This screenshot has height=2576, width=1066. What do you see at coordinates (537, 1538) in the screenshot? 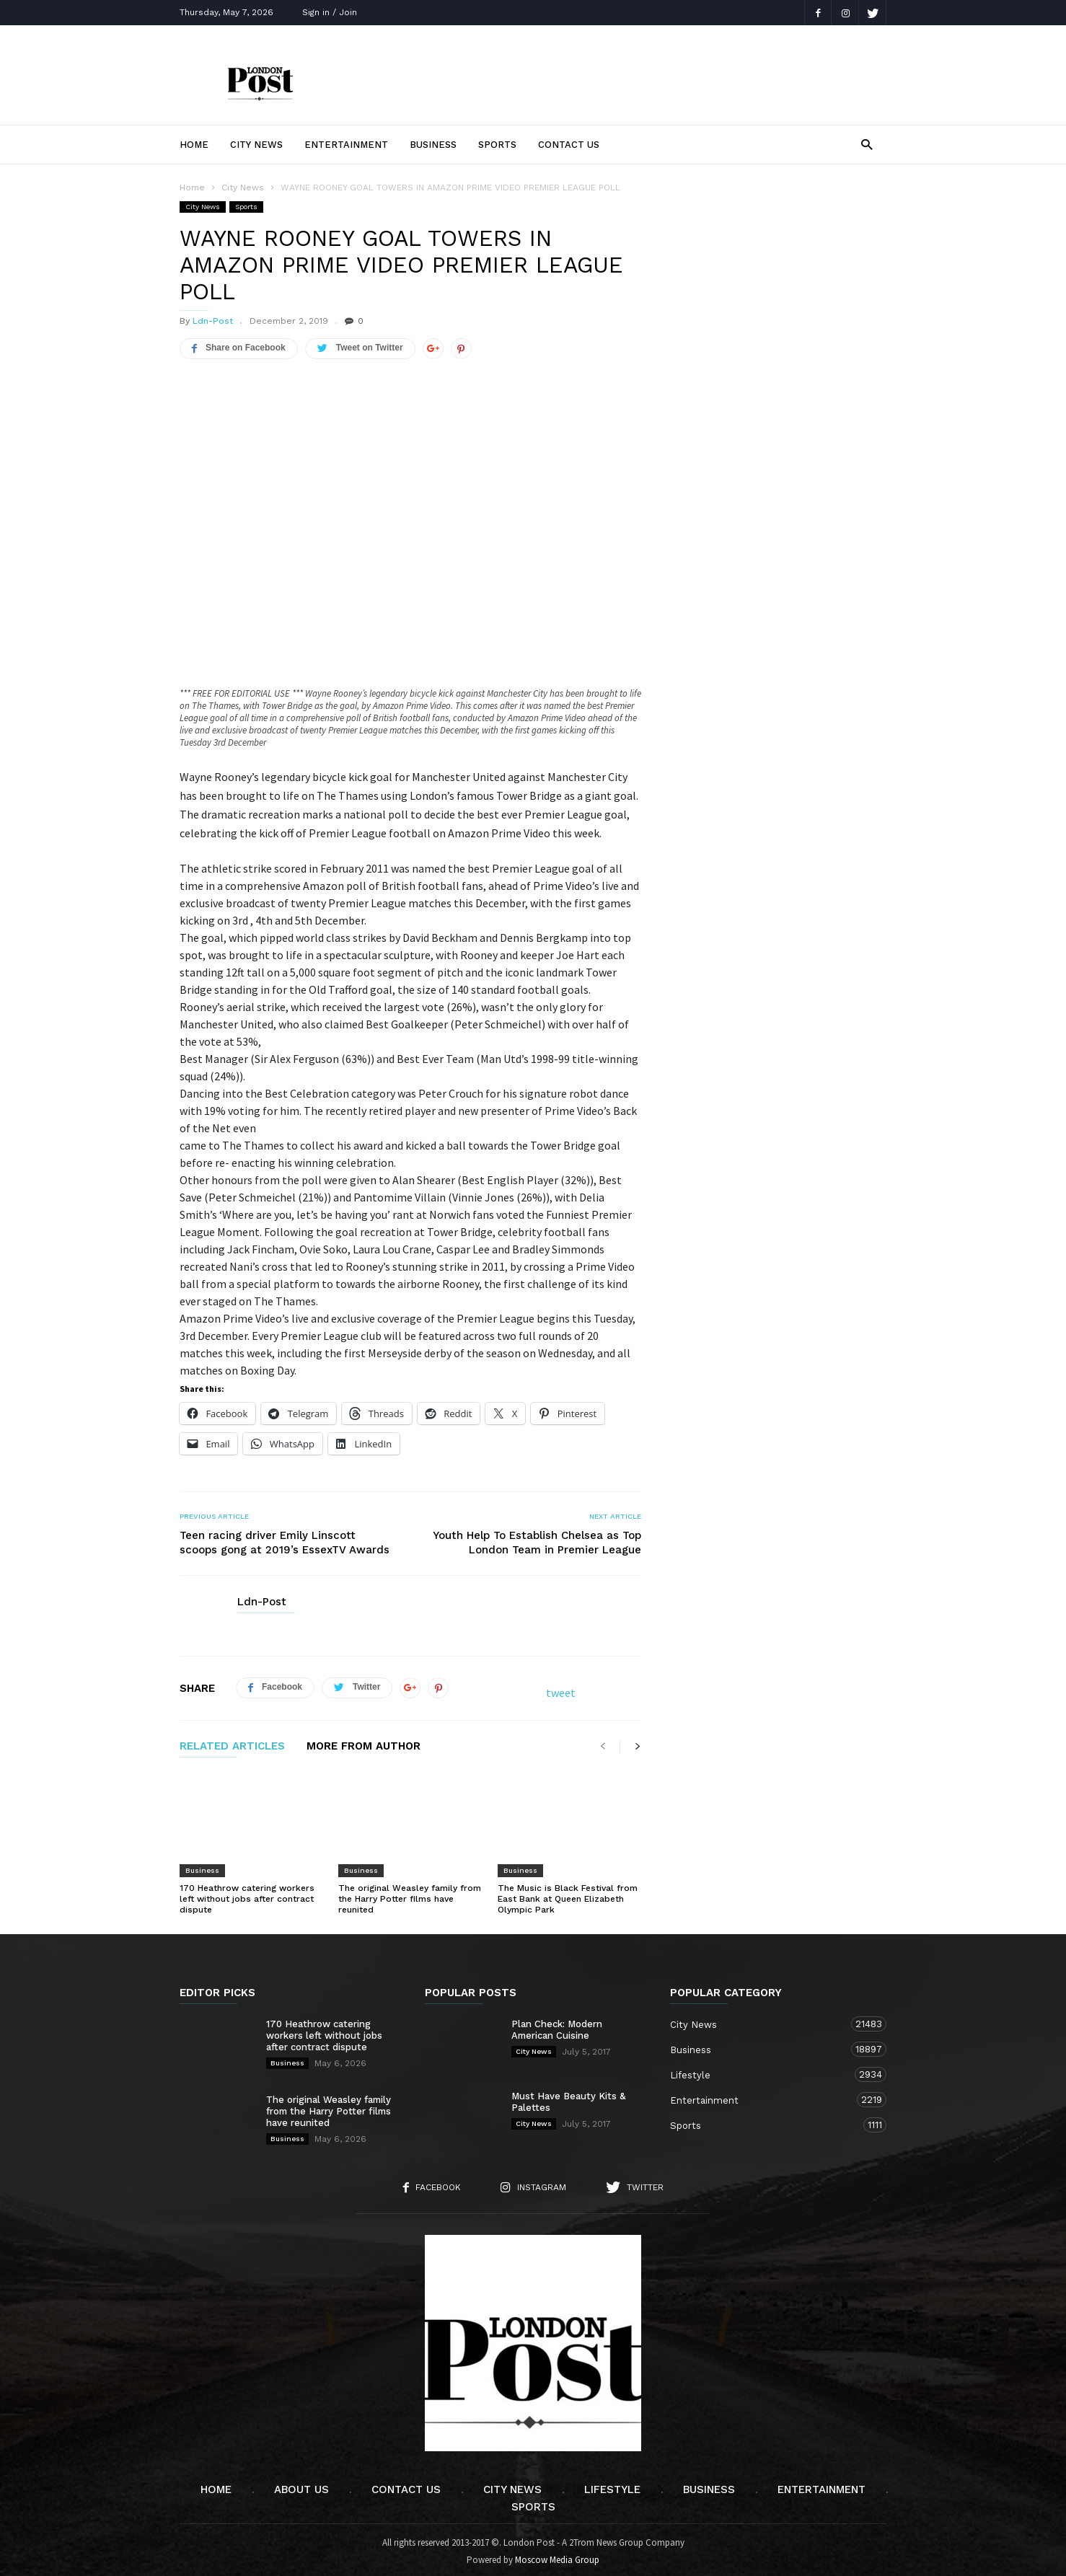
I see `Youth Help To Establish Chelsea as Top London Team in Premier League` at bounding box center [537, 1538].